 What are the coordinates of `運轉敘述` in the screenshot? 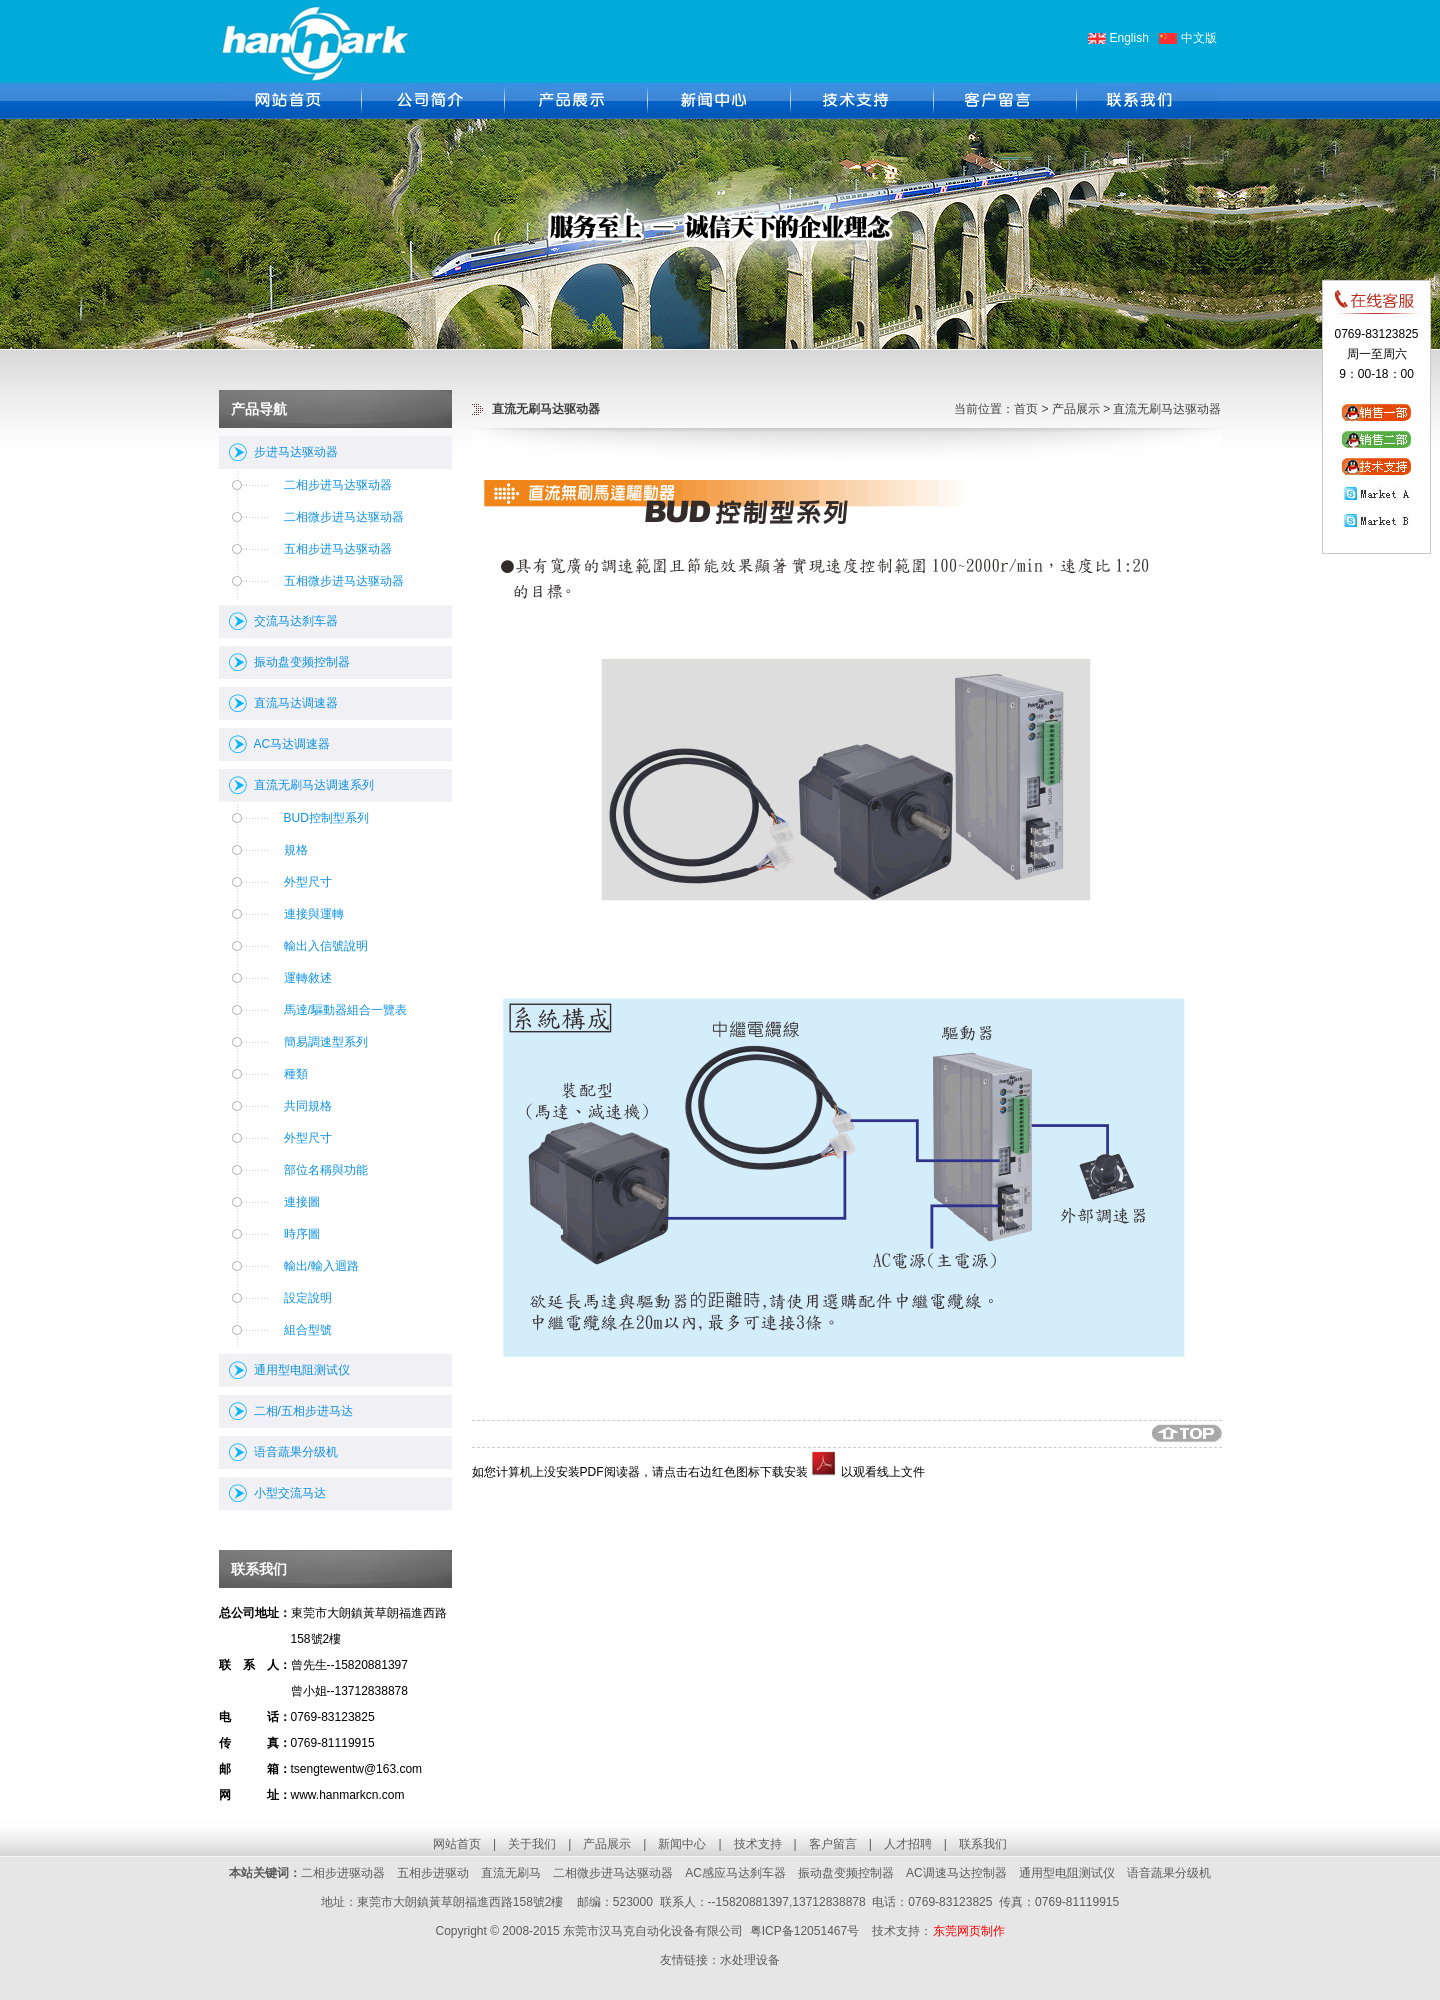 It's located at (308, 978).